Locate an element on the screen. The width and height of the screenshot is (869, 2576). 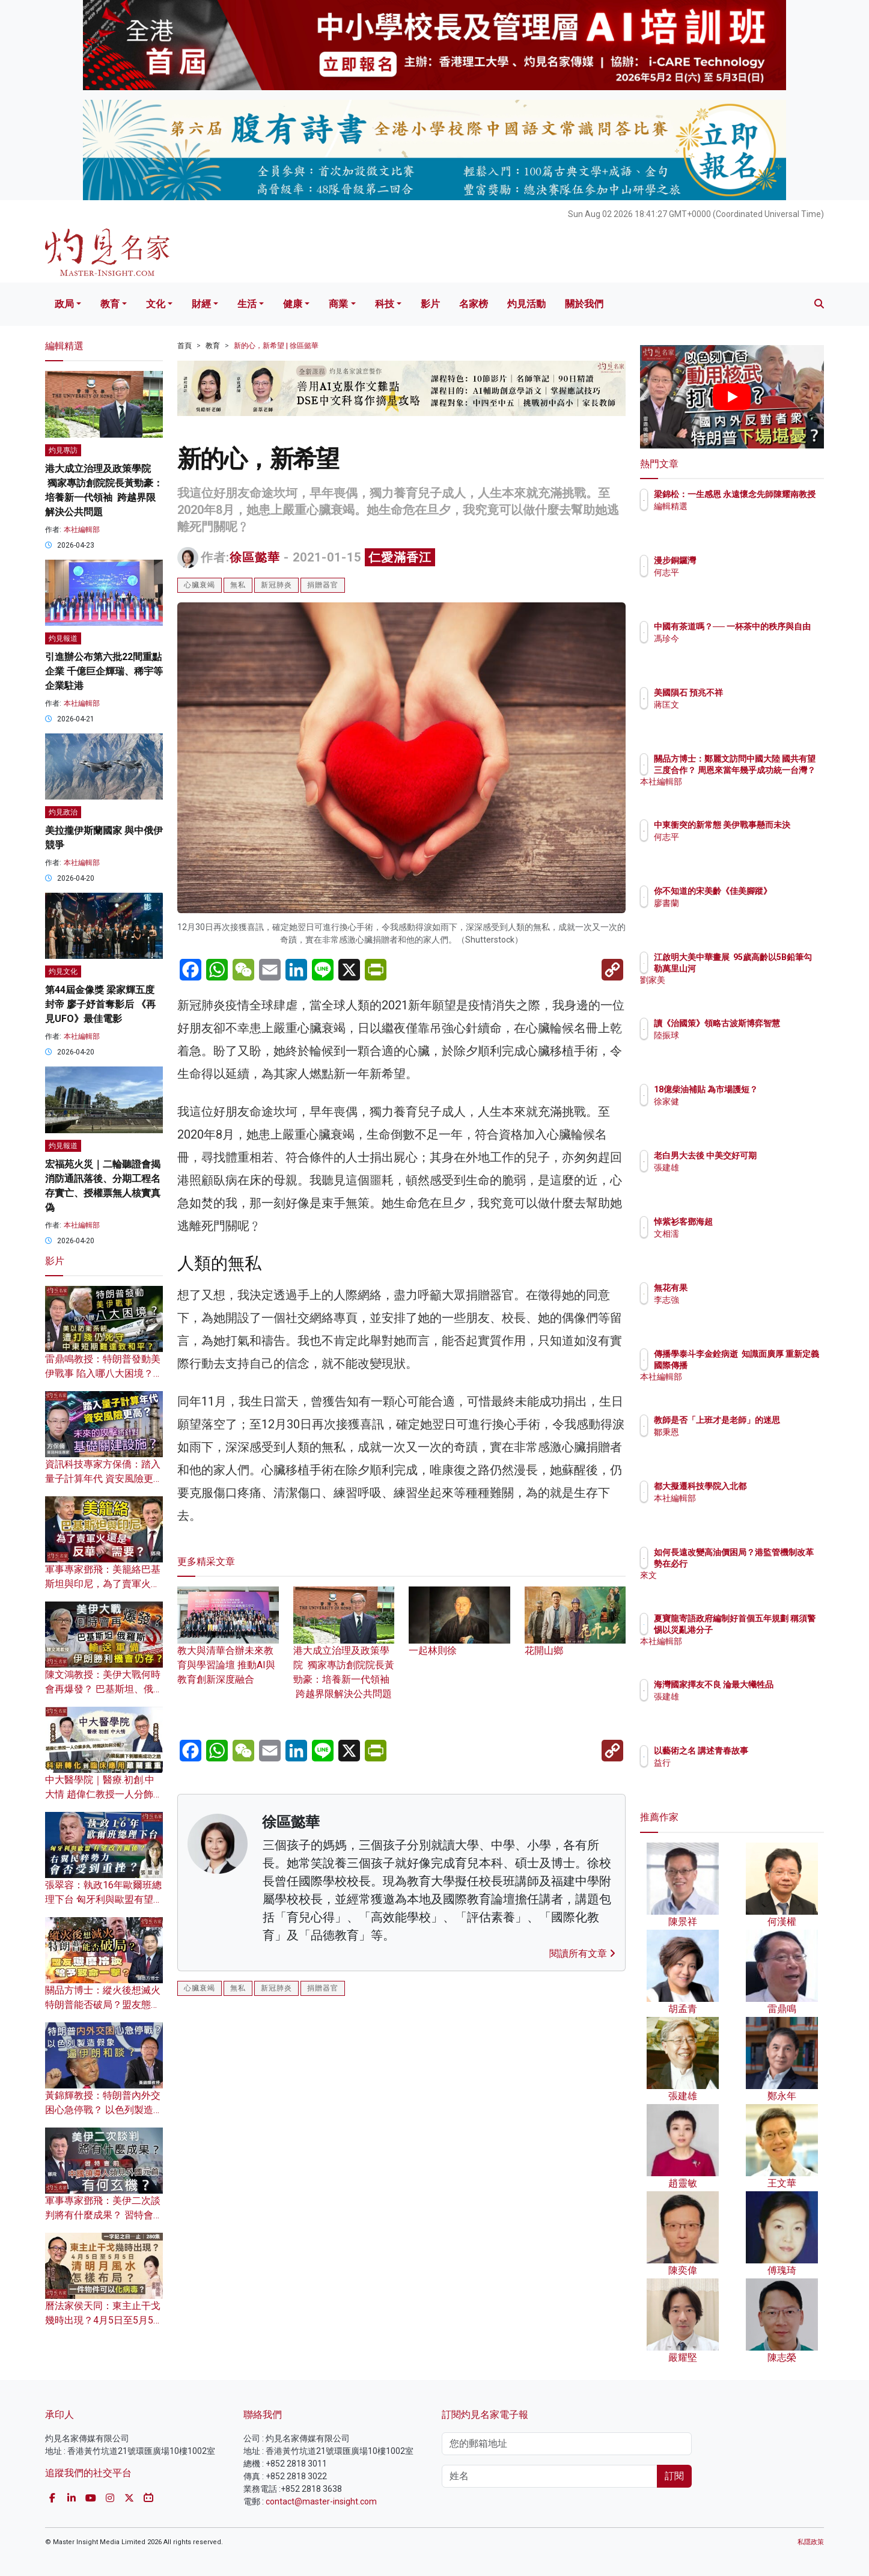
新的心，新希望 | 徐區懿華 is located at coordinates (276, 345).